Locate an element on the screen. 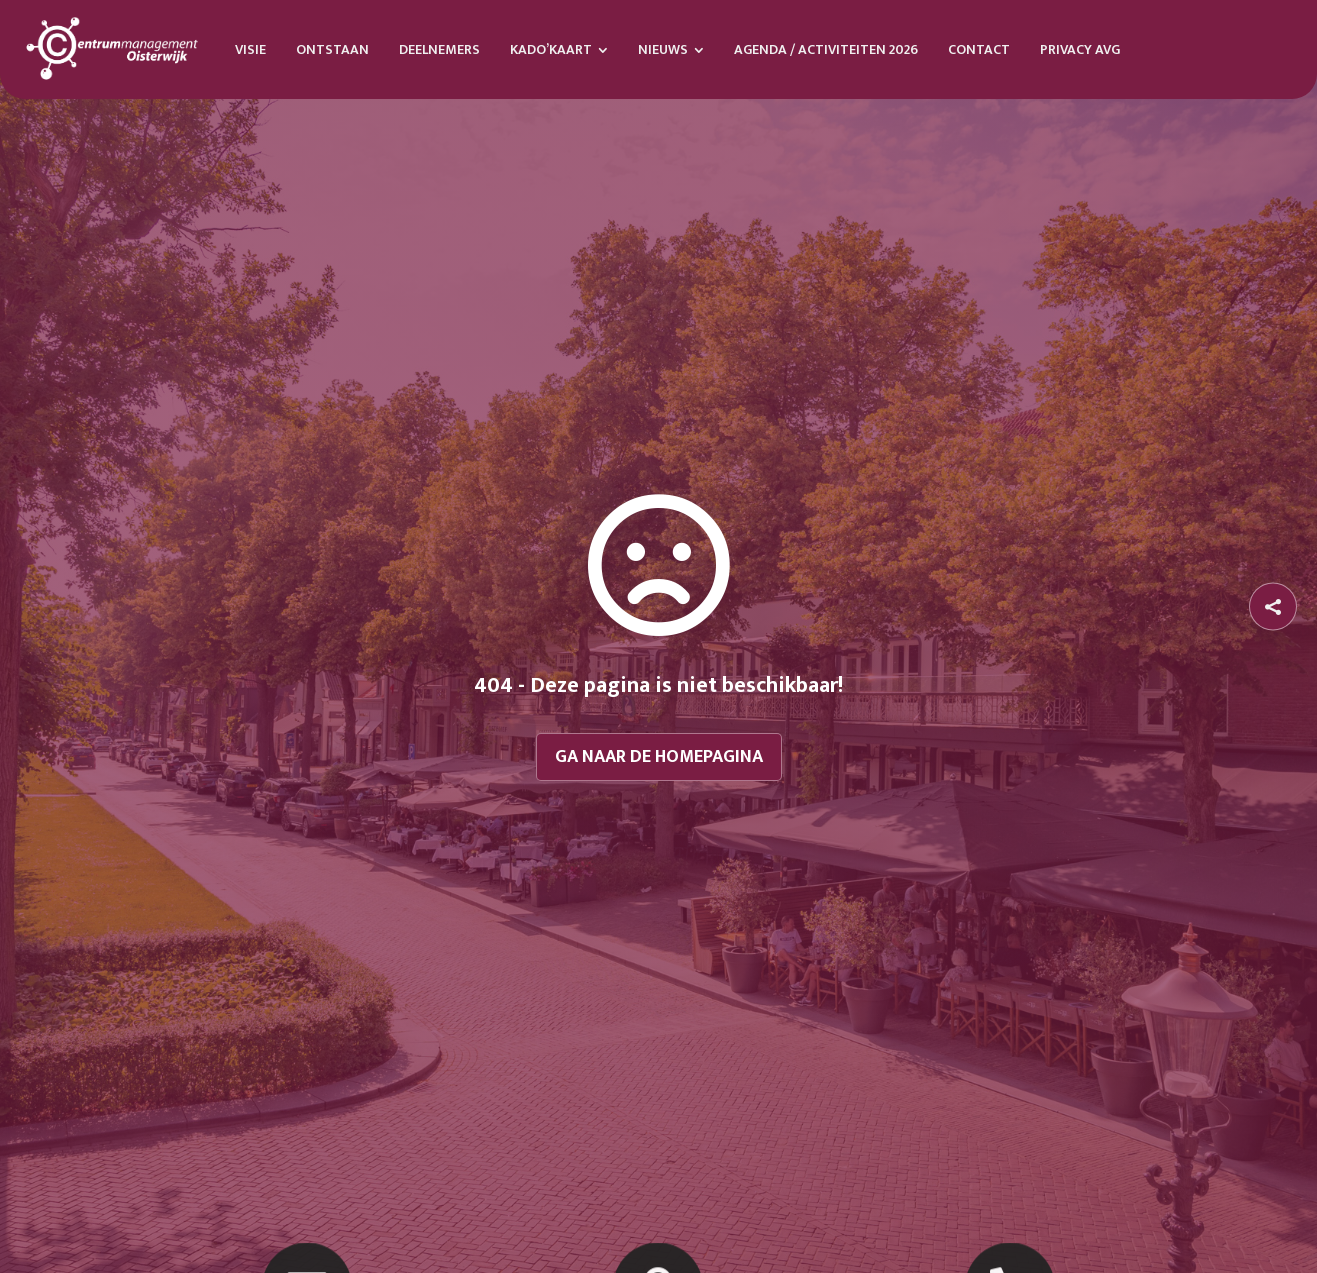  [menuitem] is located at coordinates (250, 49).